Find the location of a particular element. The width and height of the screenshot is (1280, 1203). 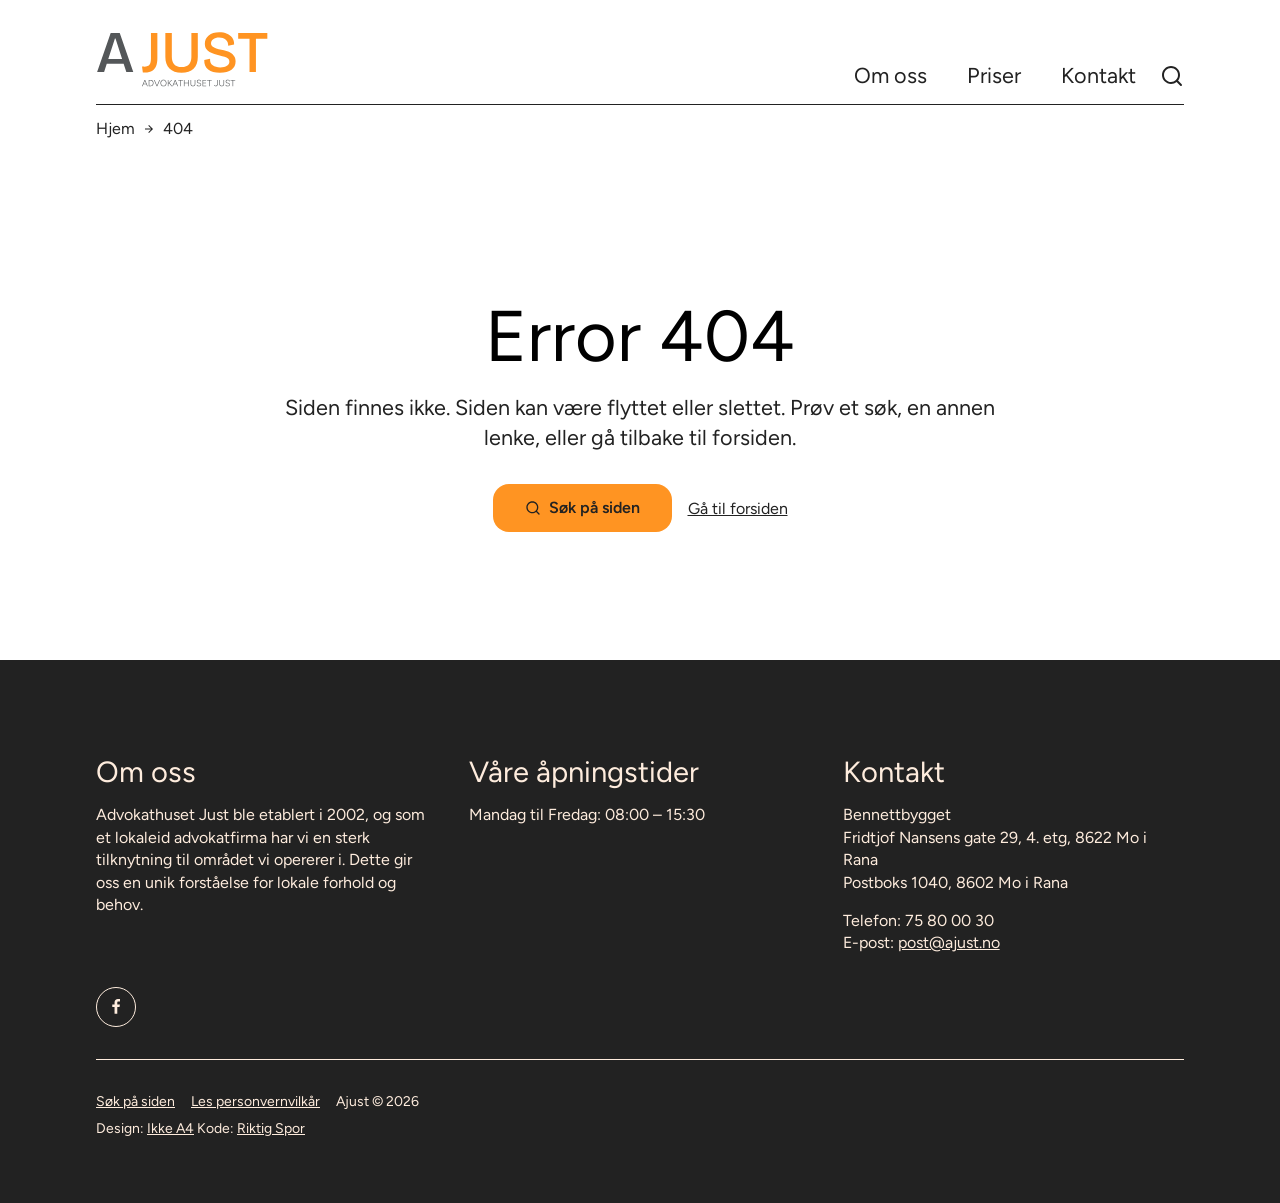

Les personvernvilkår is located at coordinates (255, 1101).